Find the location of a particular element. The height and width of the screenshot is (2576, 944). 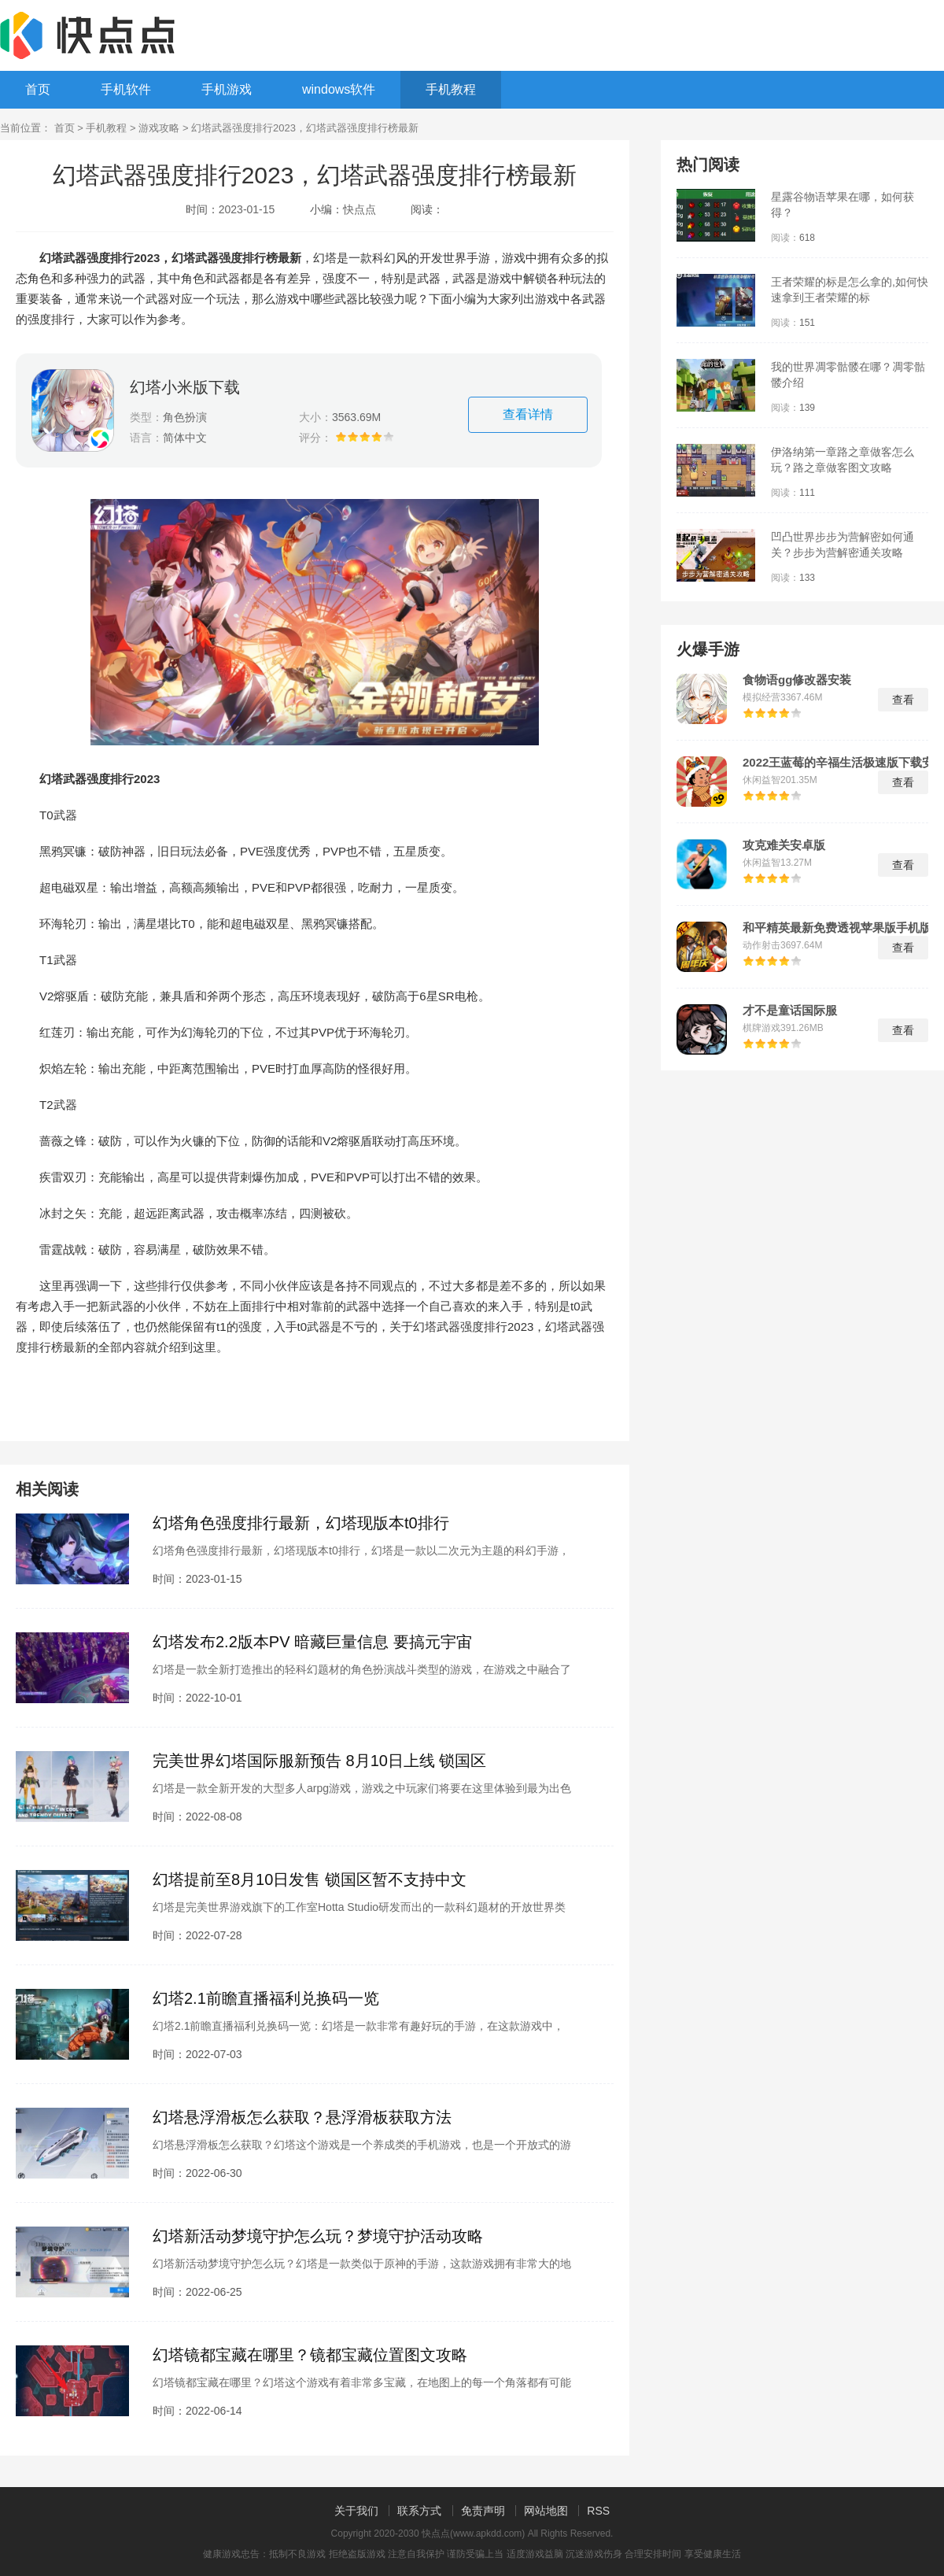

联系方式 is located at coordinates (419, 2510).